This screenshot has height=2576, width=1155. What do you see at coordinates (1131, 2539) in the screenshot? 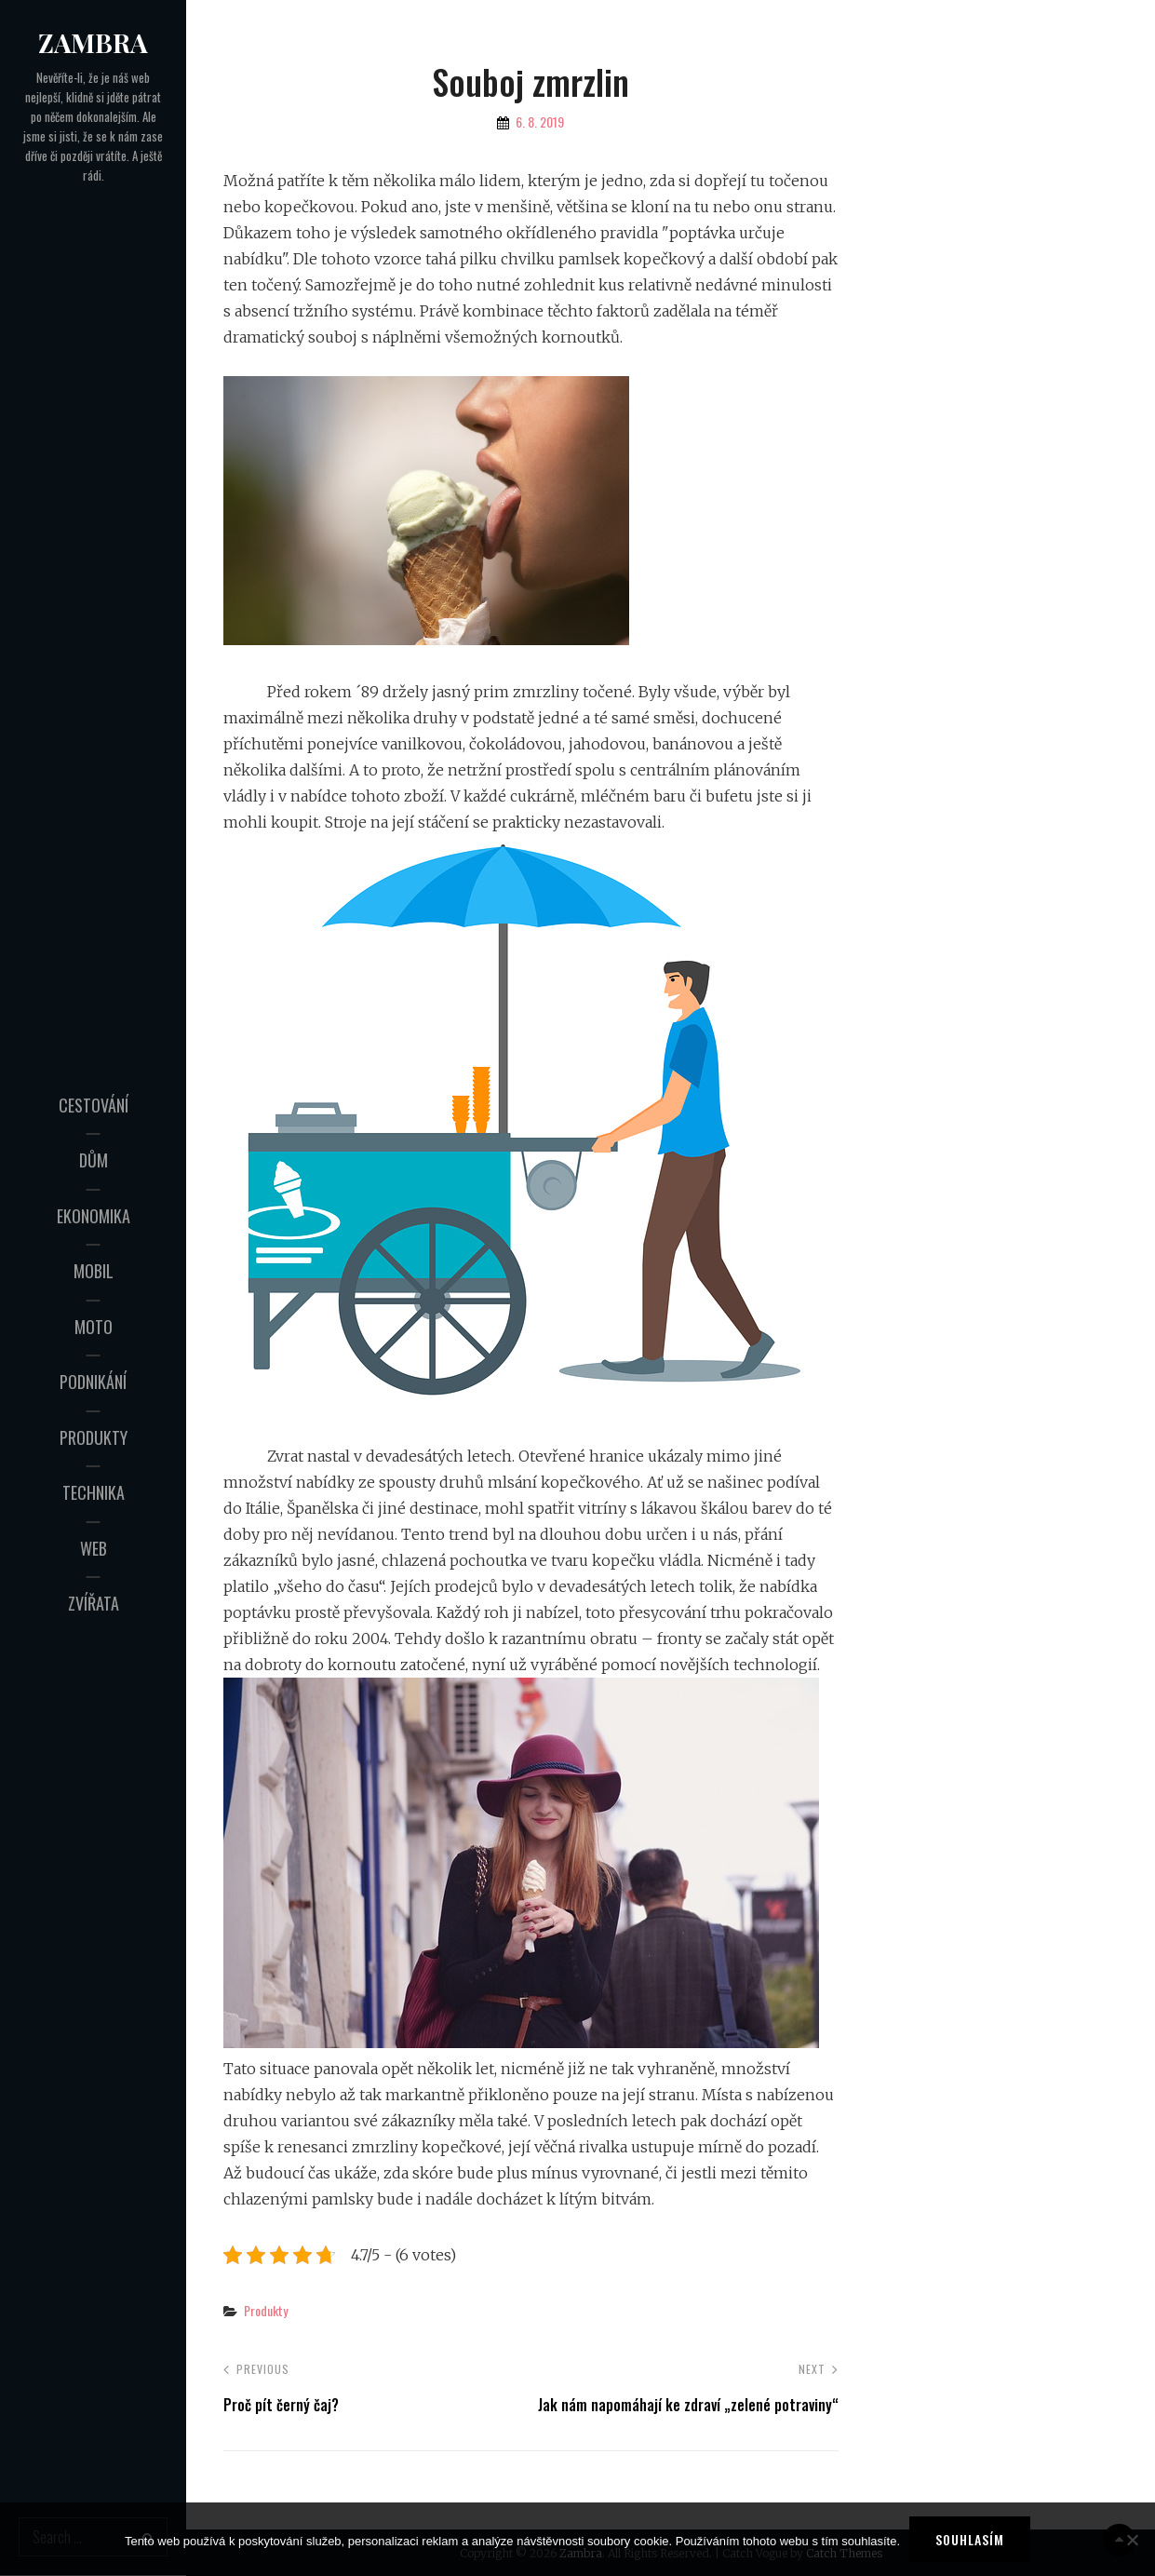
I see `[No]` at bounding box center [1131, 2539].